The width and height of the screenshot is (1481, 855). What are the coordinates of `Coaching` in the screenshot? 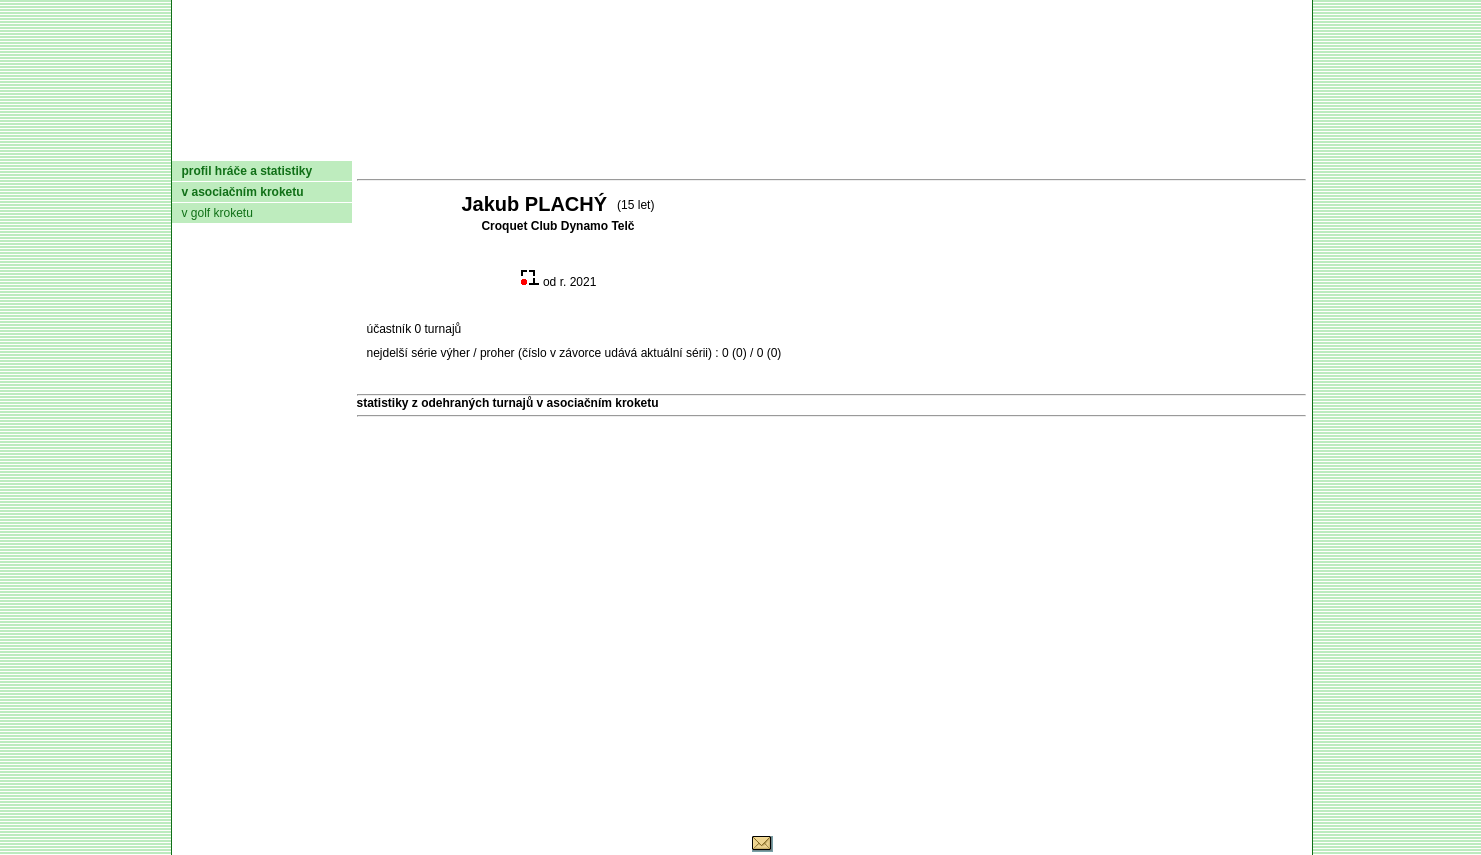 It's located at (1098, 145).